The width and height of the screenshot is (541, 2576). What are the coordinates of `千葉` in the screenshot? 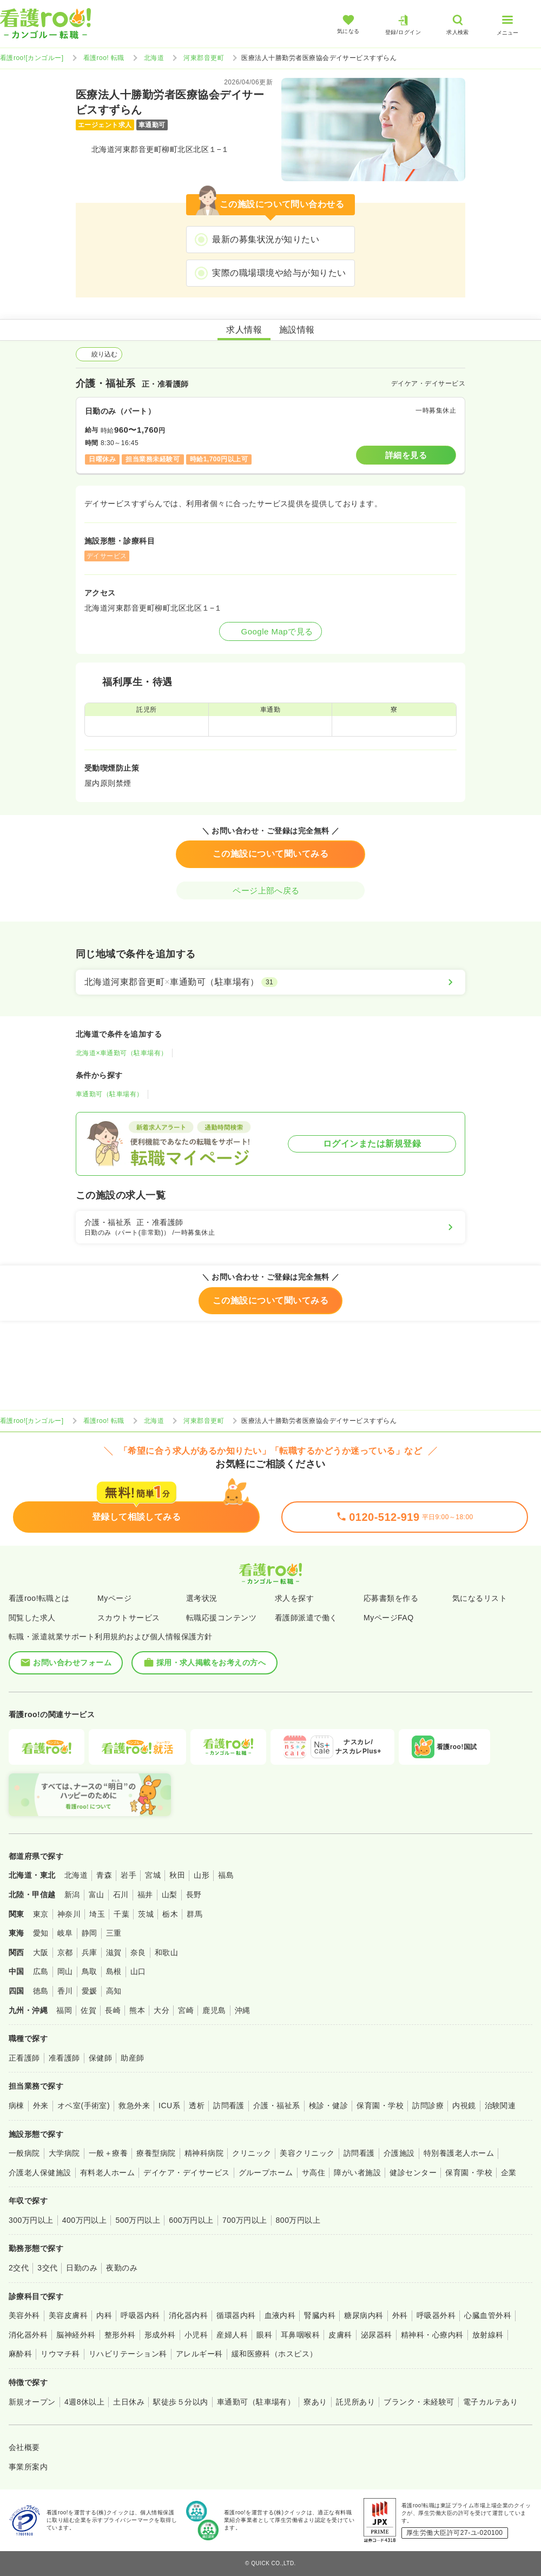 It's located at (121, 1914).